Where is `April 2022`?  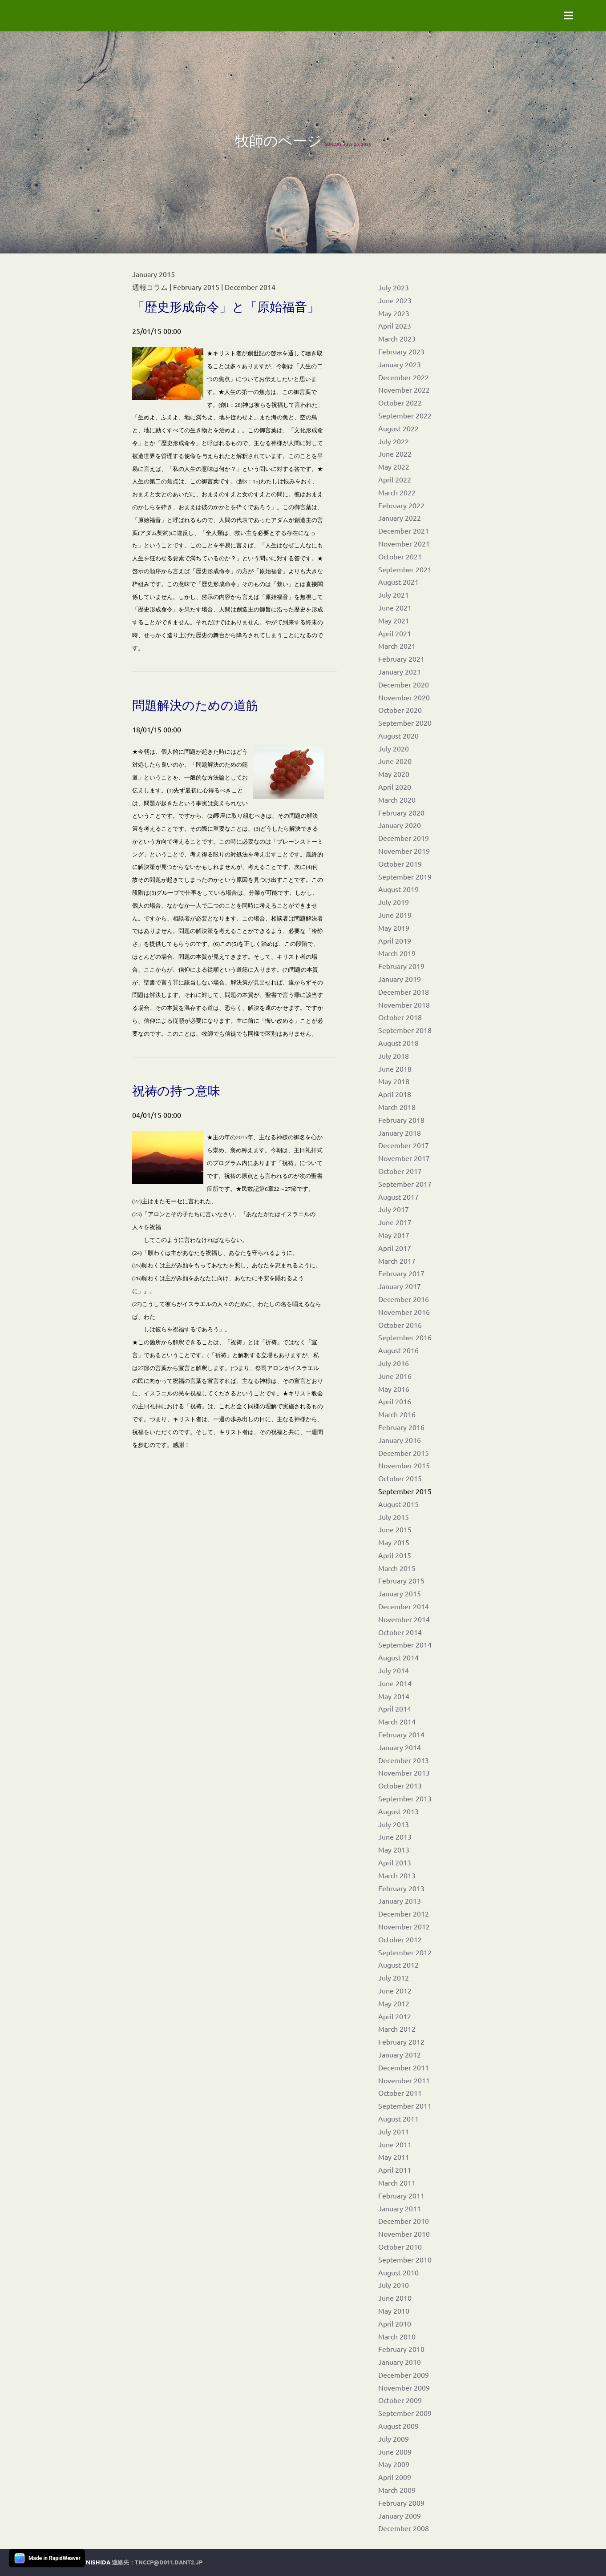
April 2022 is located at coordinates (394, 479).